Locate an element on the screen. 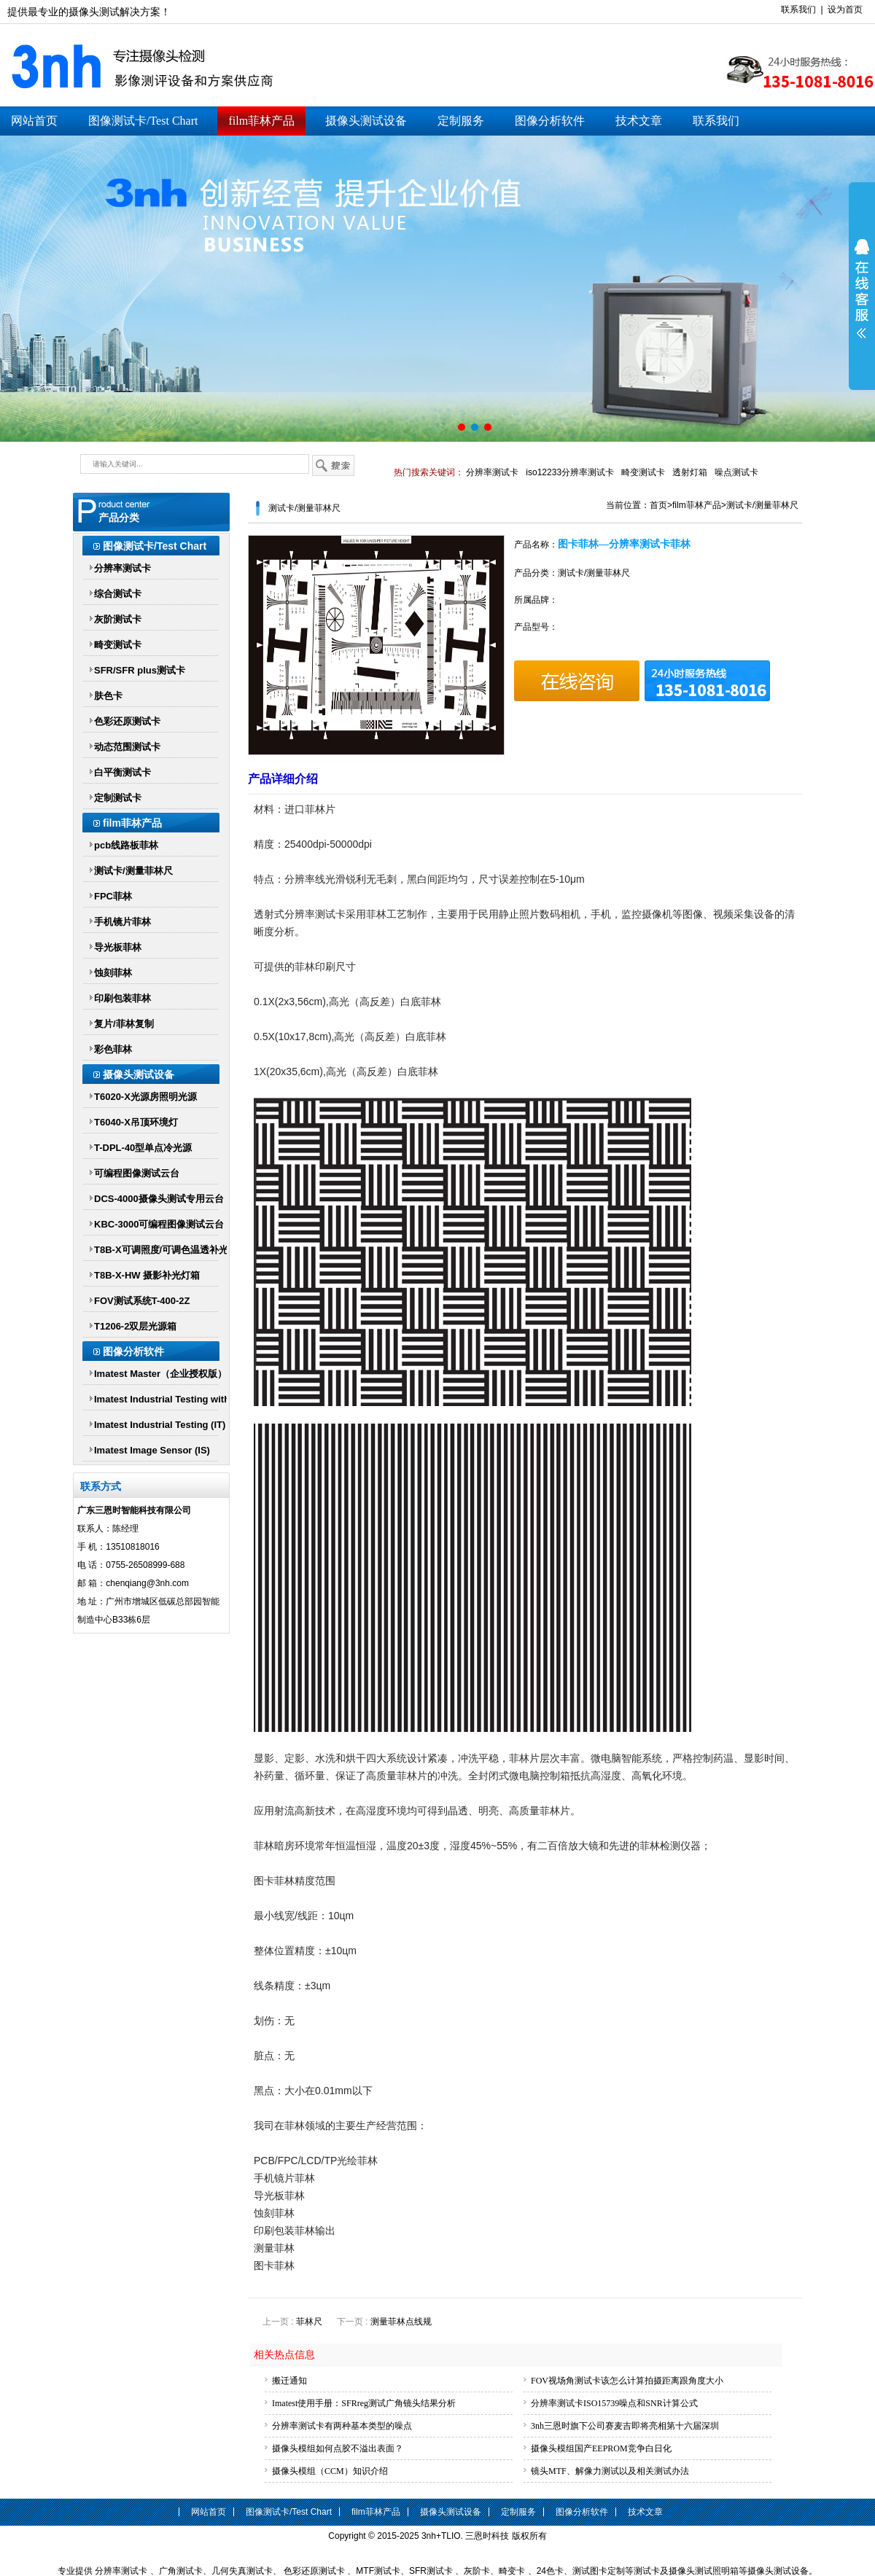 The height and width of the screenshot is (2576, 875). 镜头MTF、解像力测试以及相关测试办法 is located at coordinates (610, 2471).